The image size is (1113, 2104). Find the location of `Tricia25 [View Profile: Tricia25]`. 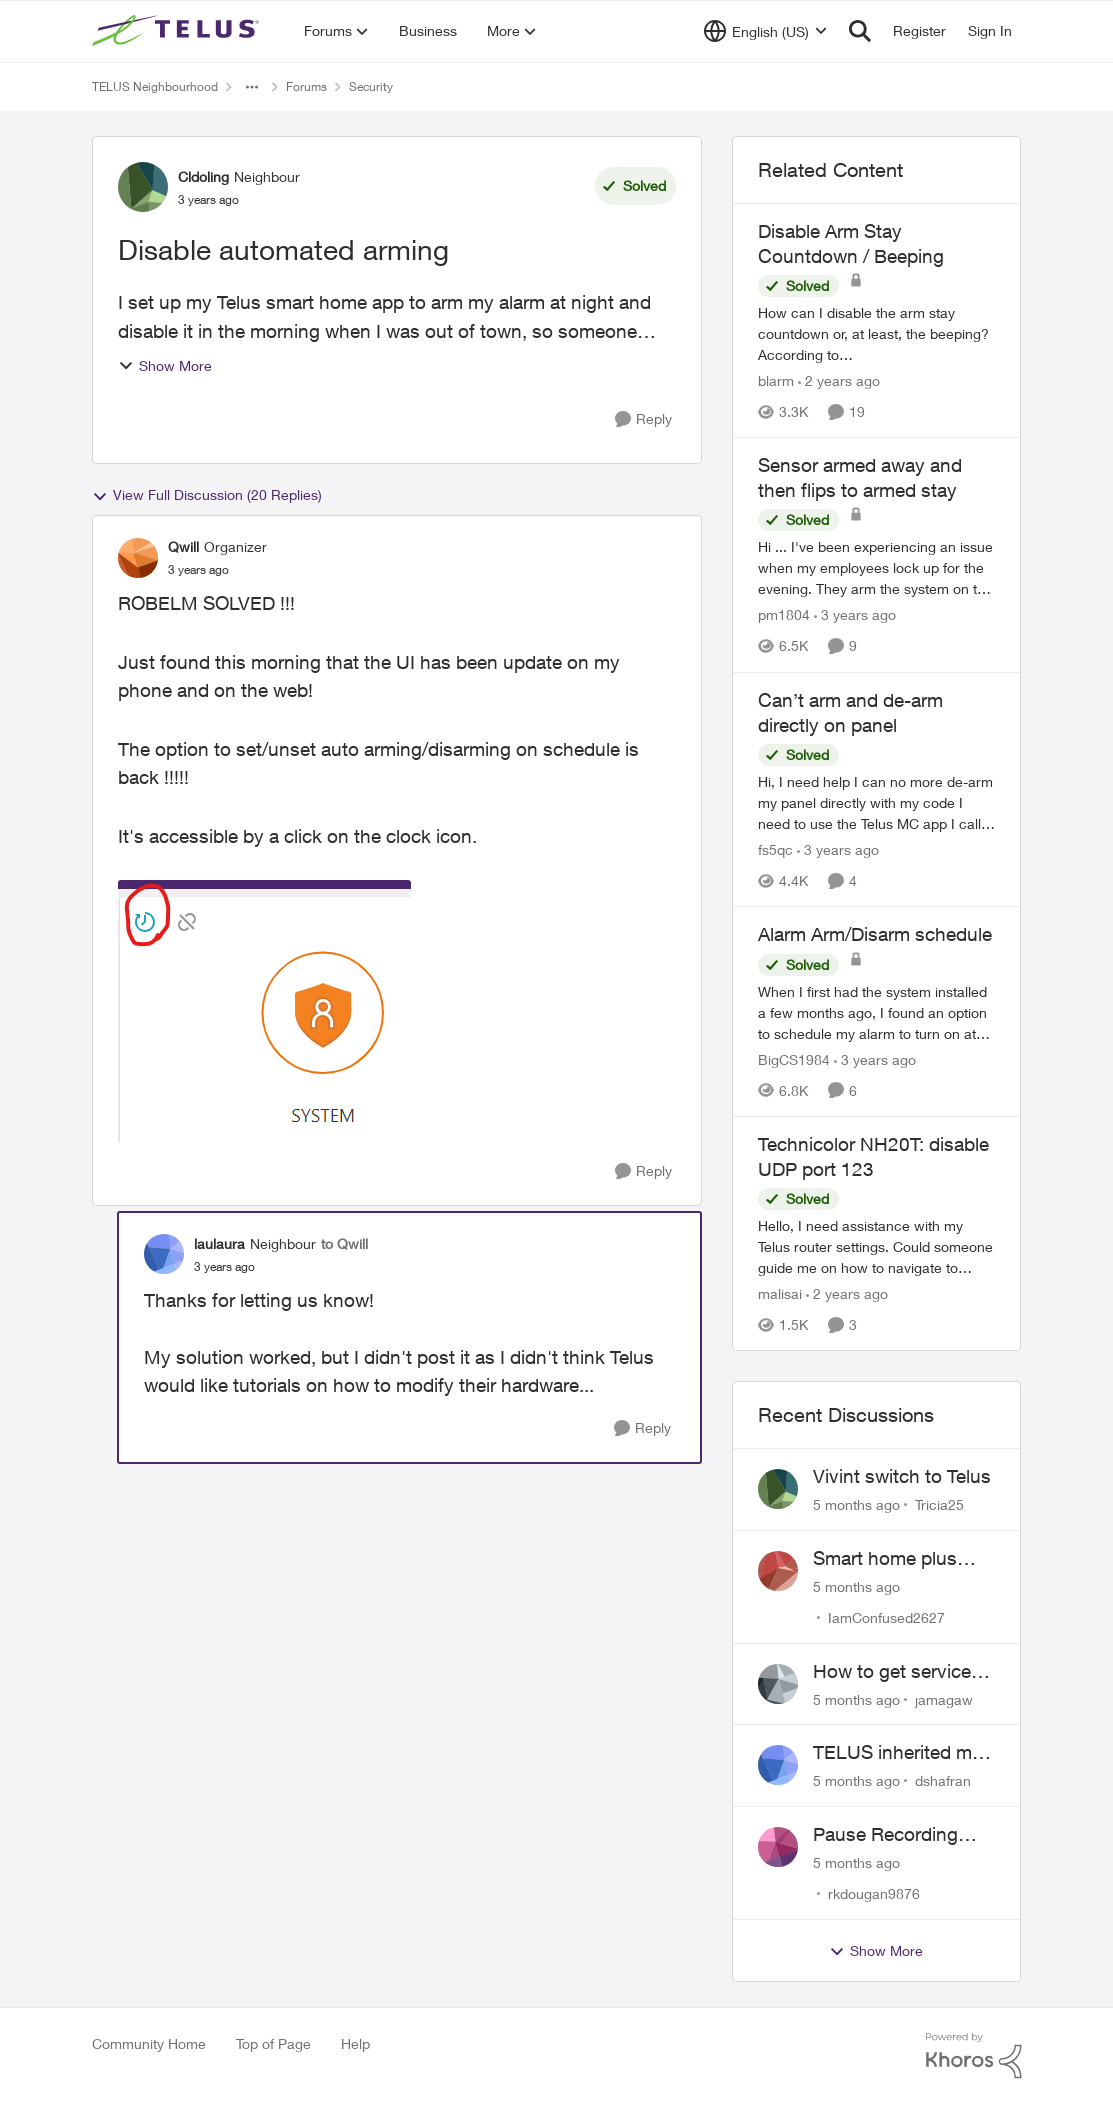

Tricia25 [View Profile: Tricia25] is located at coordinates (939, 1504).